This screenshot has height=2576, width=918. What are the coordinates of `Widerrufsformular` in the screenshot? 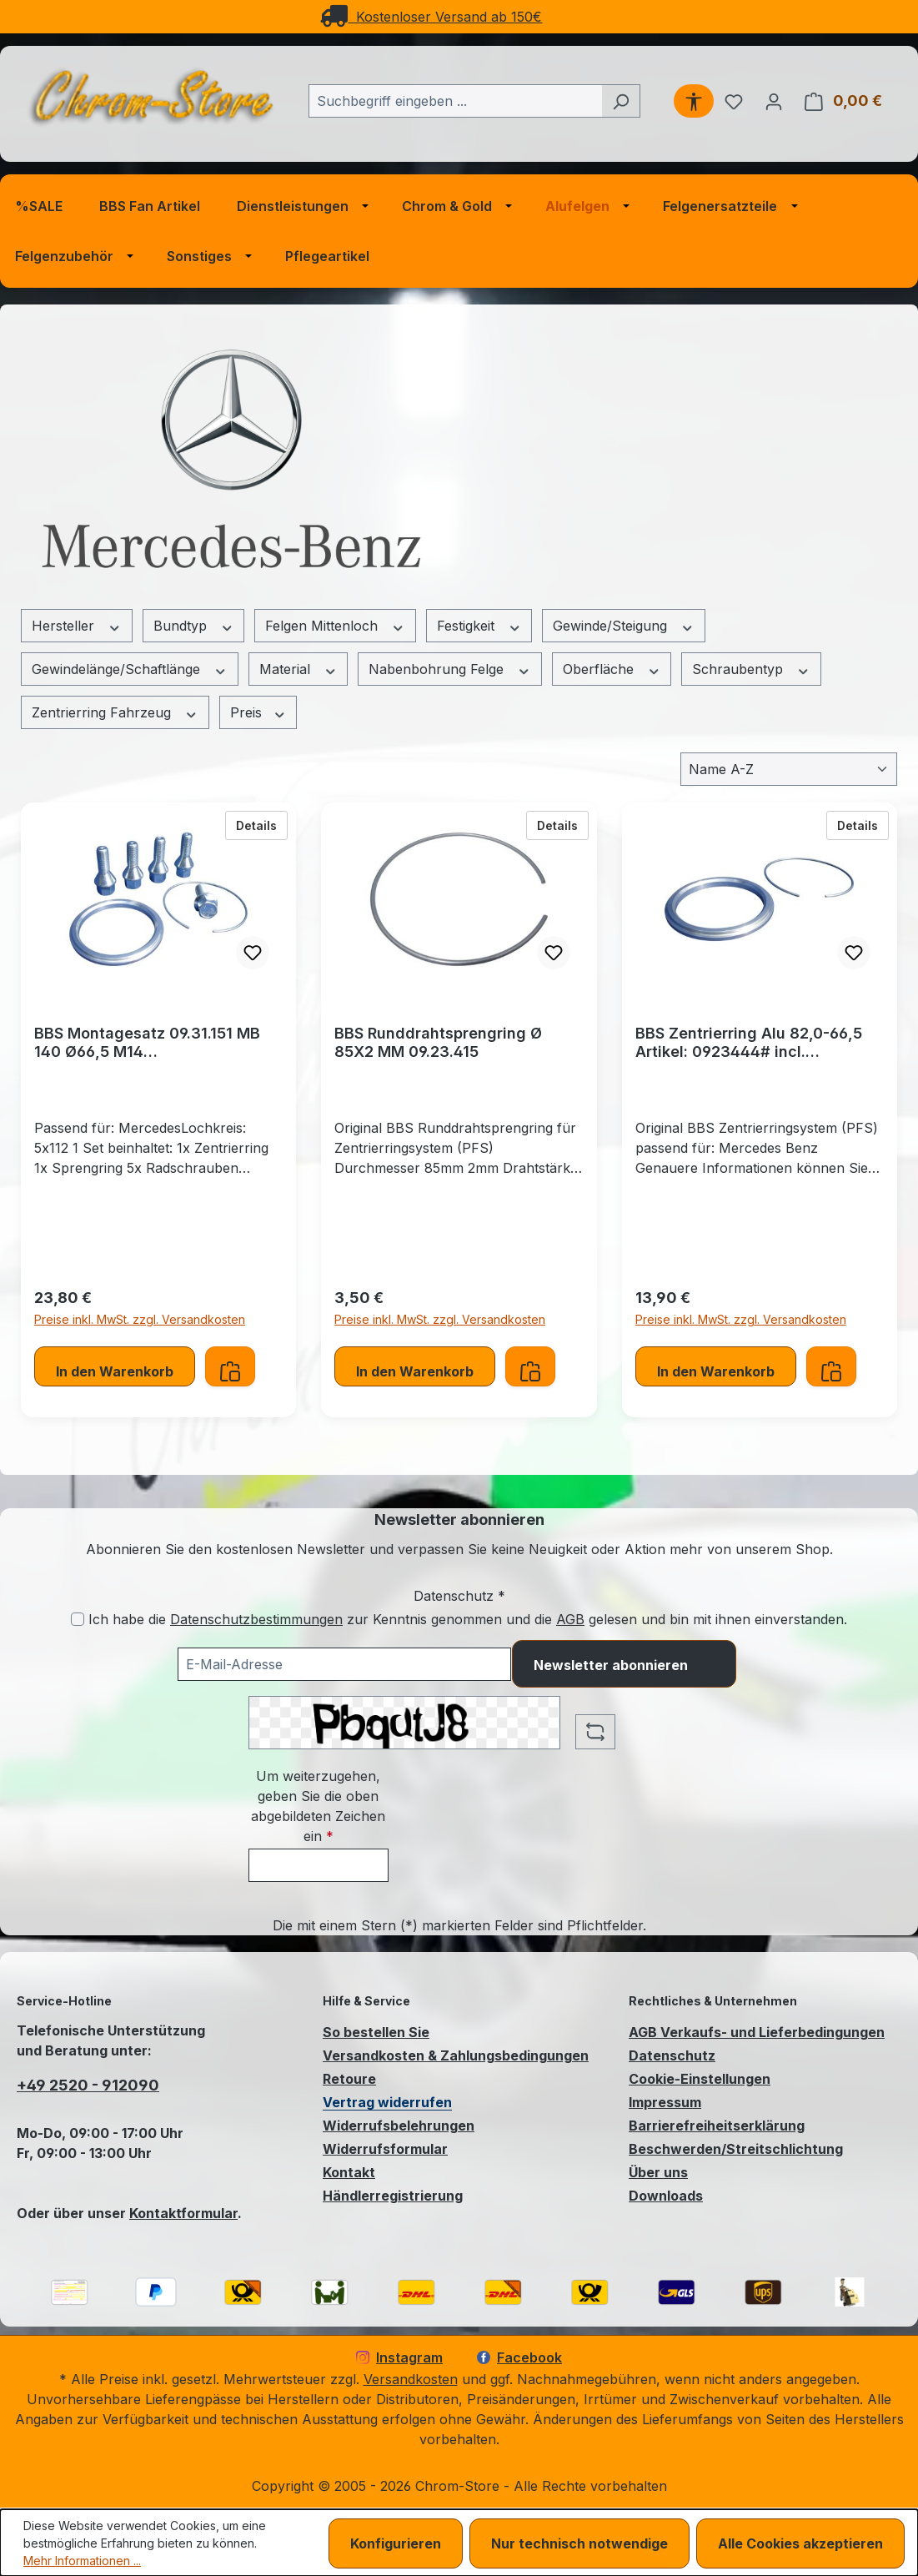 It's located at (385, 2149).